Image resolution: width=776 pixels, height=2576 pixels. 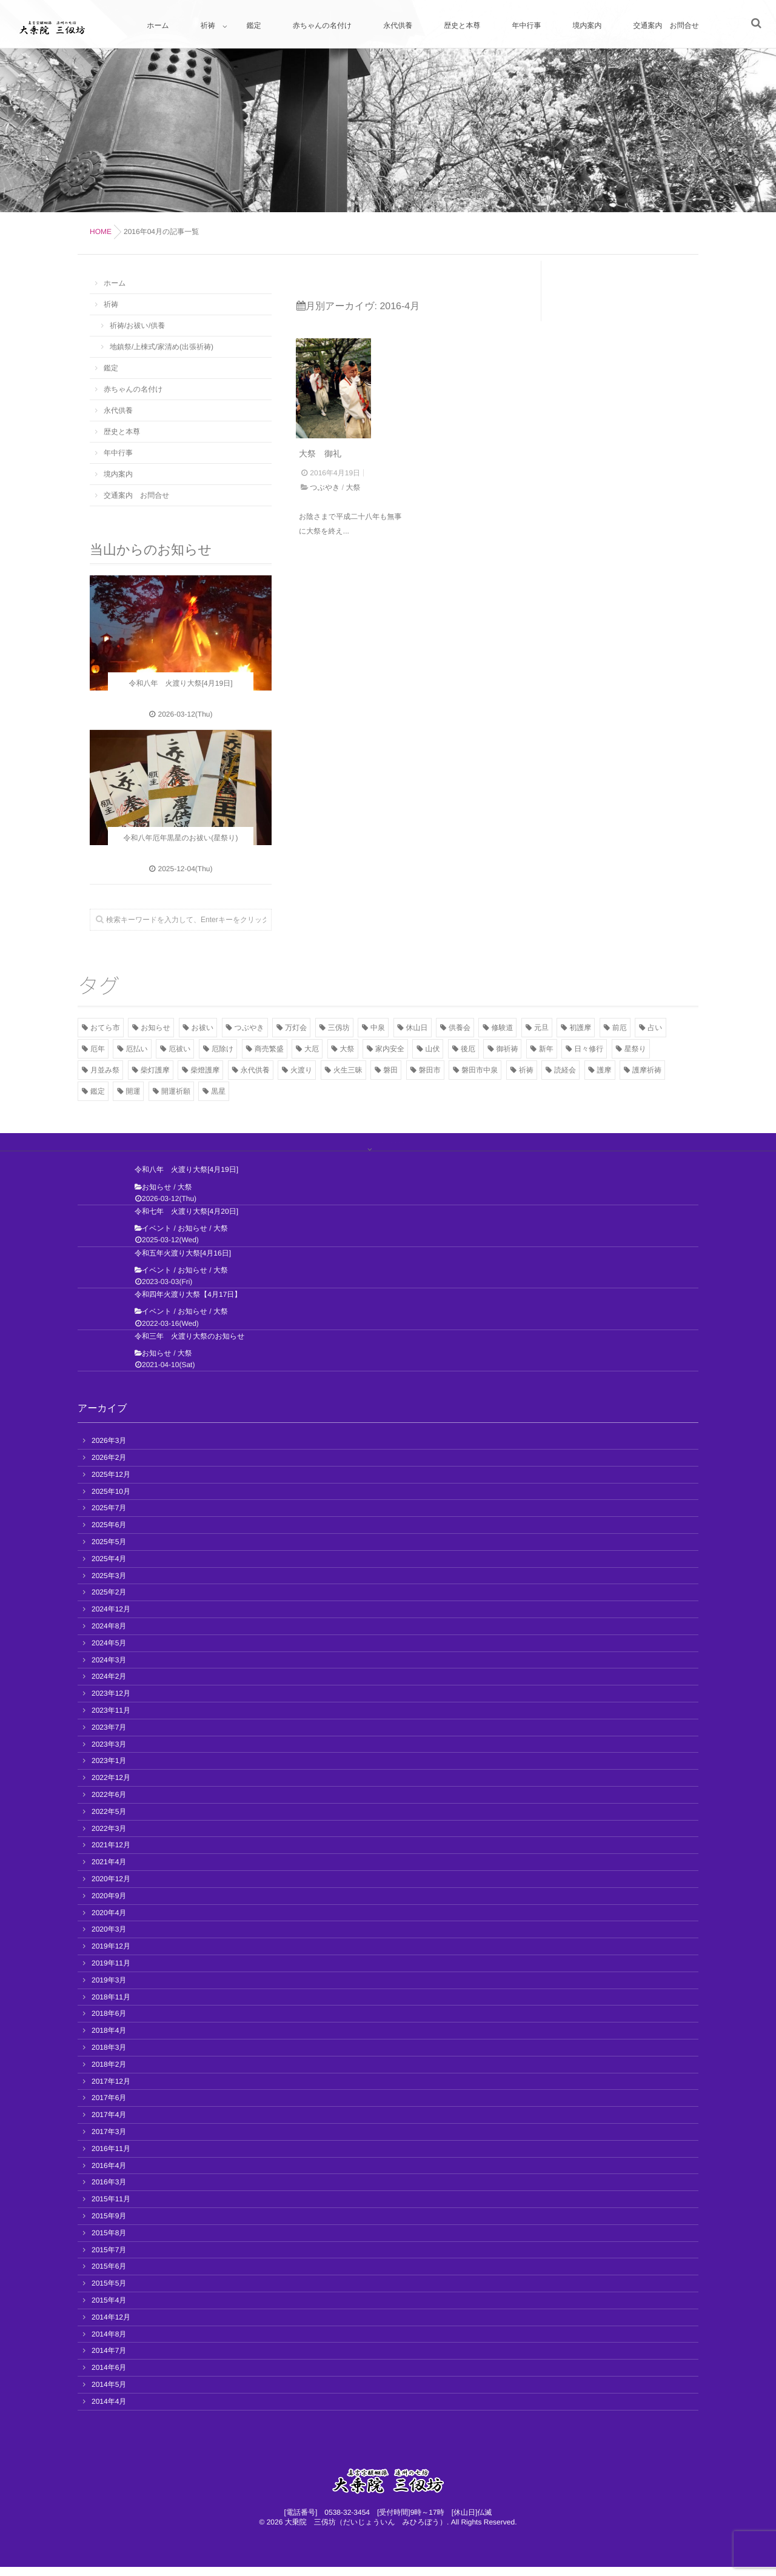 I want to click on 2025年6月, so click(x=109, y=1534).